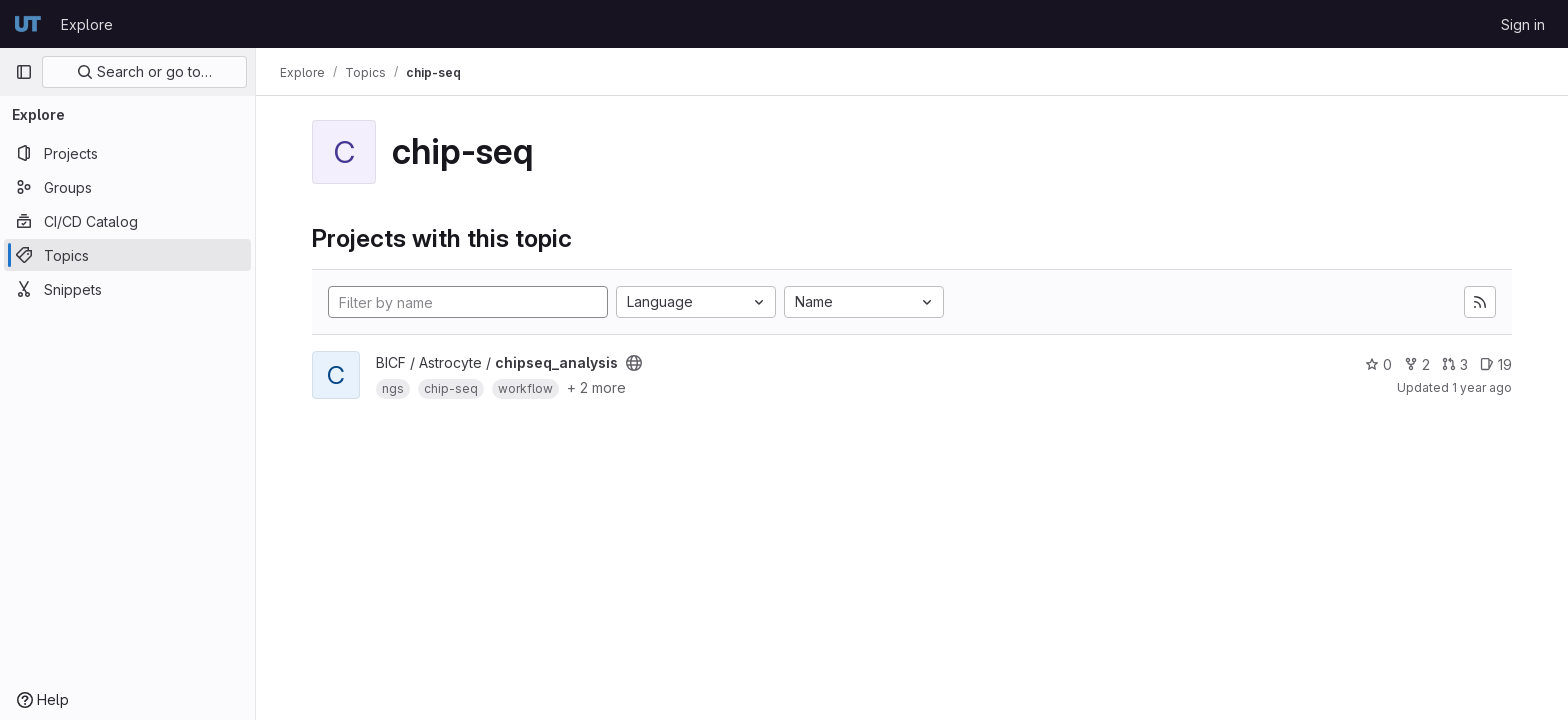  What do you see at coordinates (1496, 364) in the screenshot?
I see `19` at bounding box center [1496, 364].